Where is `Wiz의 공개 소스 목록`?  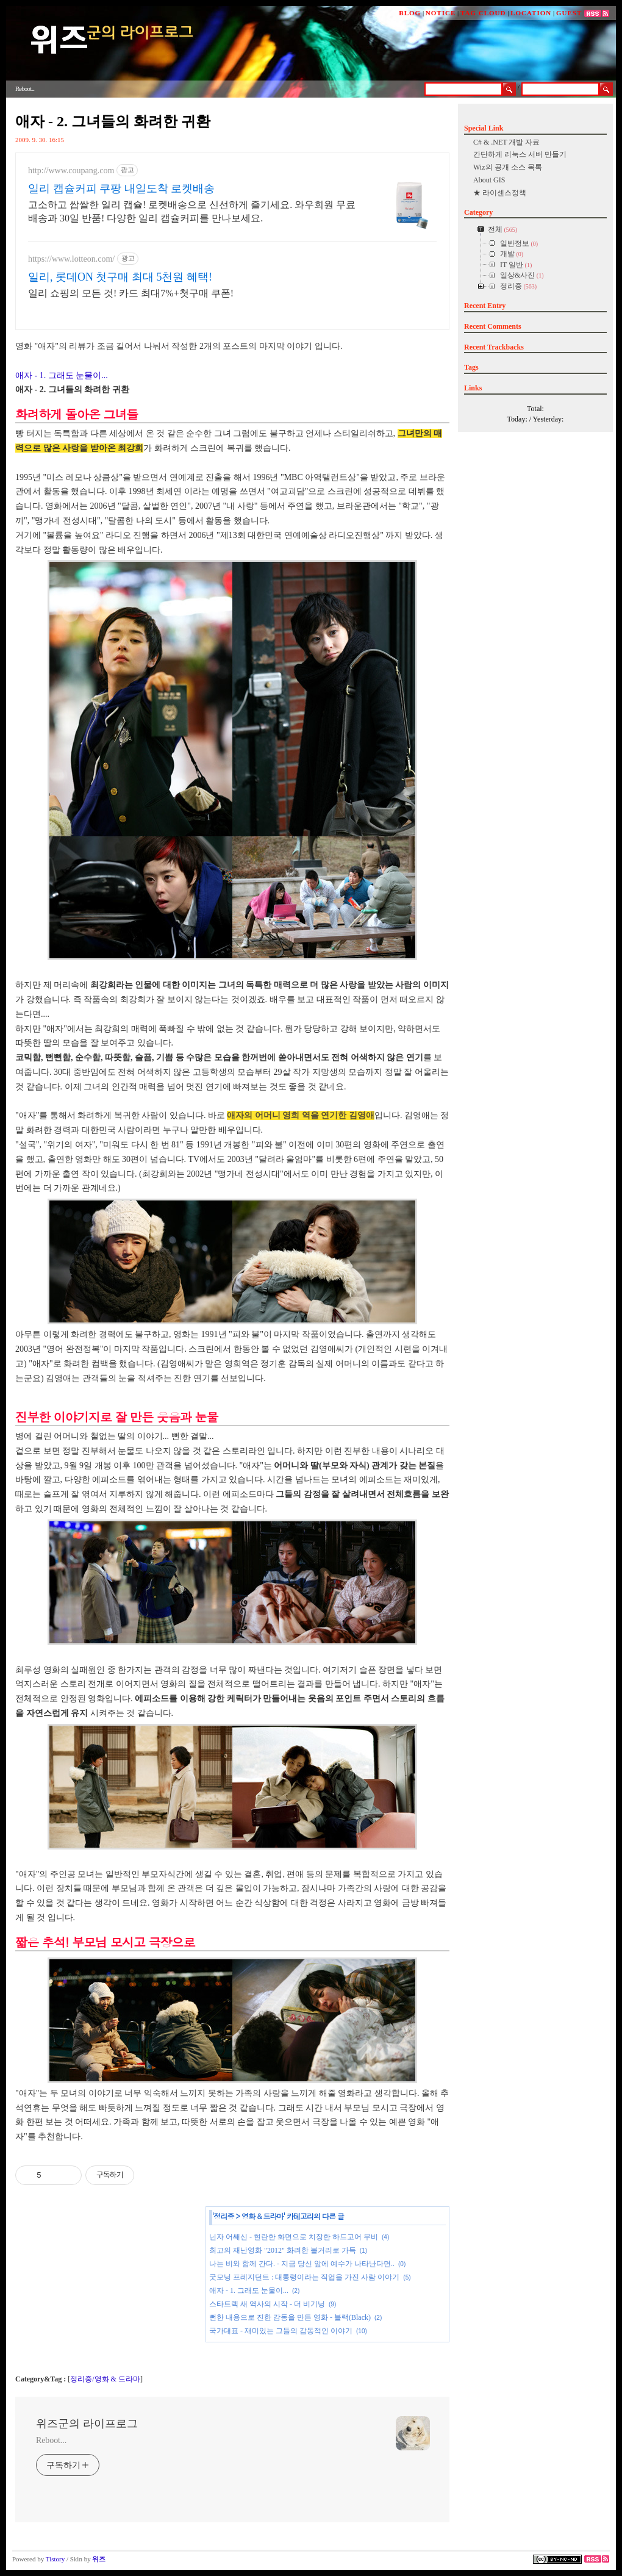
Wiz의 공개 소스 목록 is located at coordinates (507, 167).